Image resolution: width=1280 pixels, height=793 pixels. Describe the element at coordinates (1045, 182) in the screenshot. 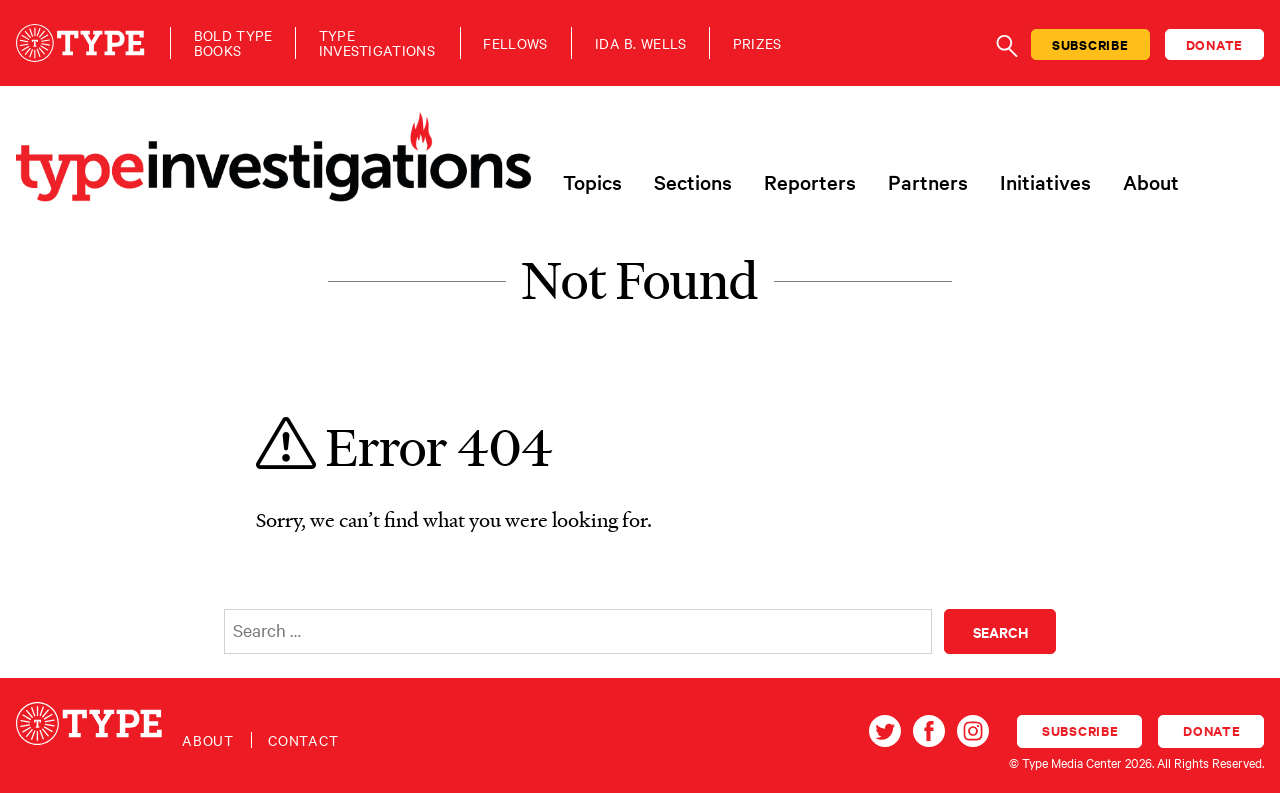

I see `Initiatives` at that location.